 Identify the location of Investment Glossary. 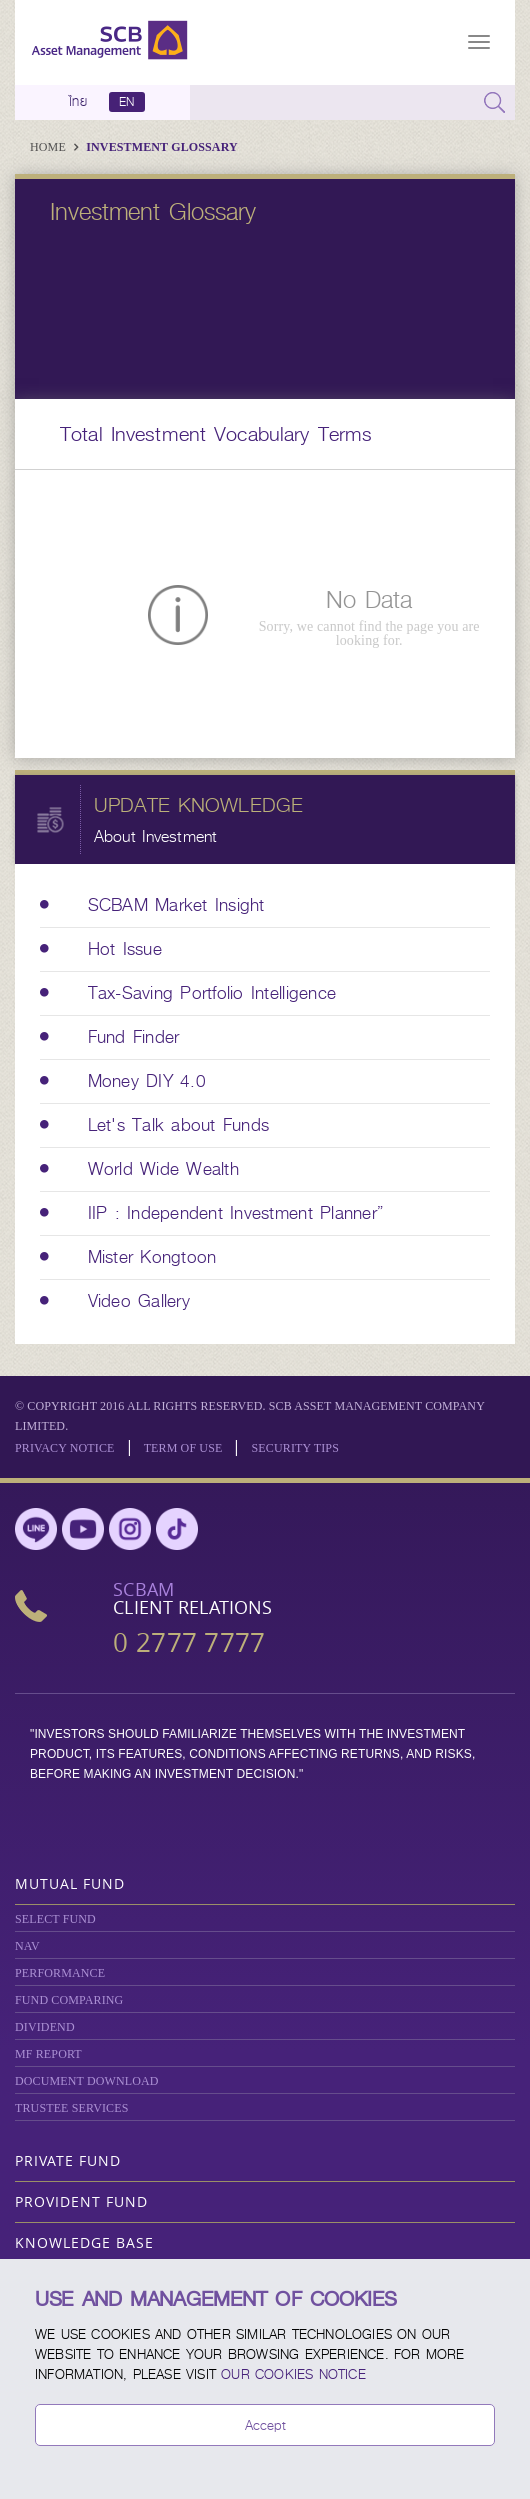
(162, 147).